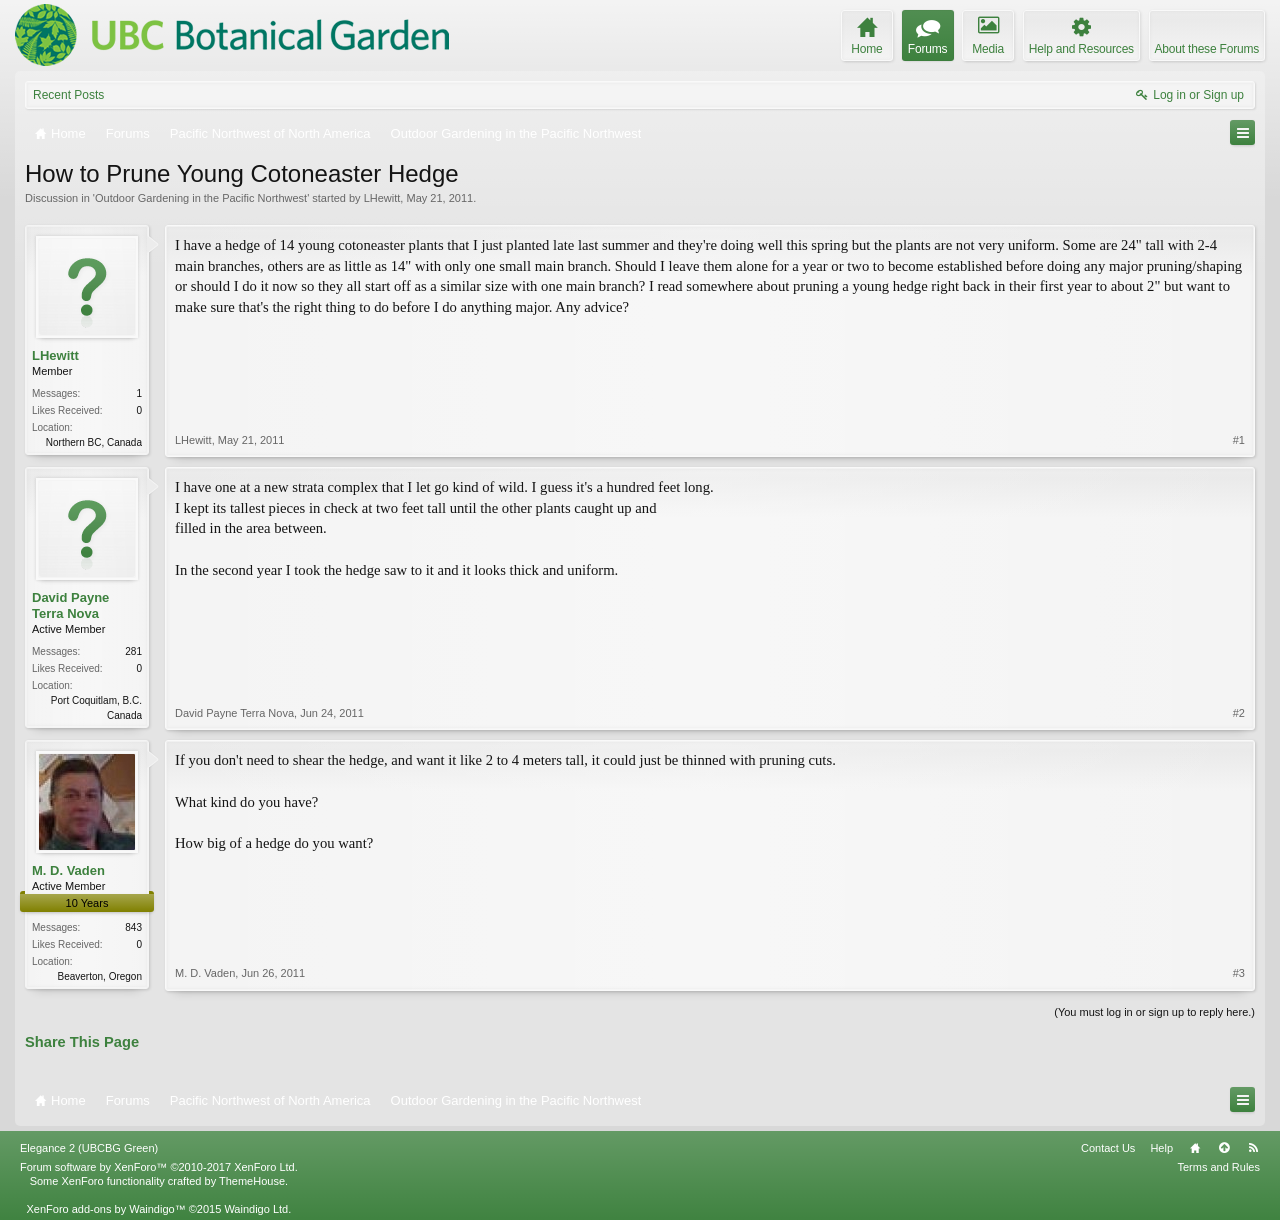 The image size is (1280, 1220). What do you see at coordinates (1239, 713) in the screenshot?
I see `#2` at bounding box center [1239, 713].